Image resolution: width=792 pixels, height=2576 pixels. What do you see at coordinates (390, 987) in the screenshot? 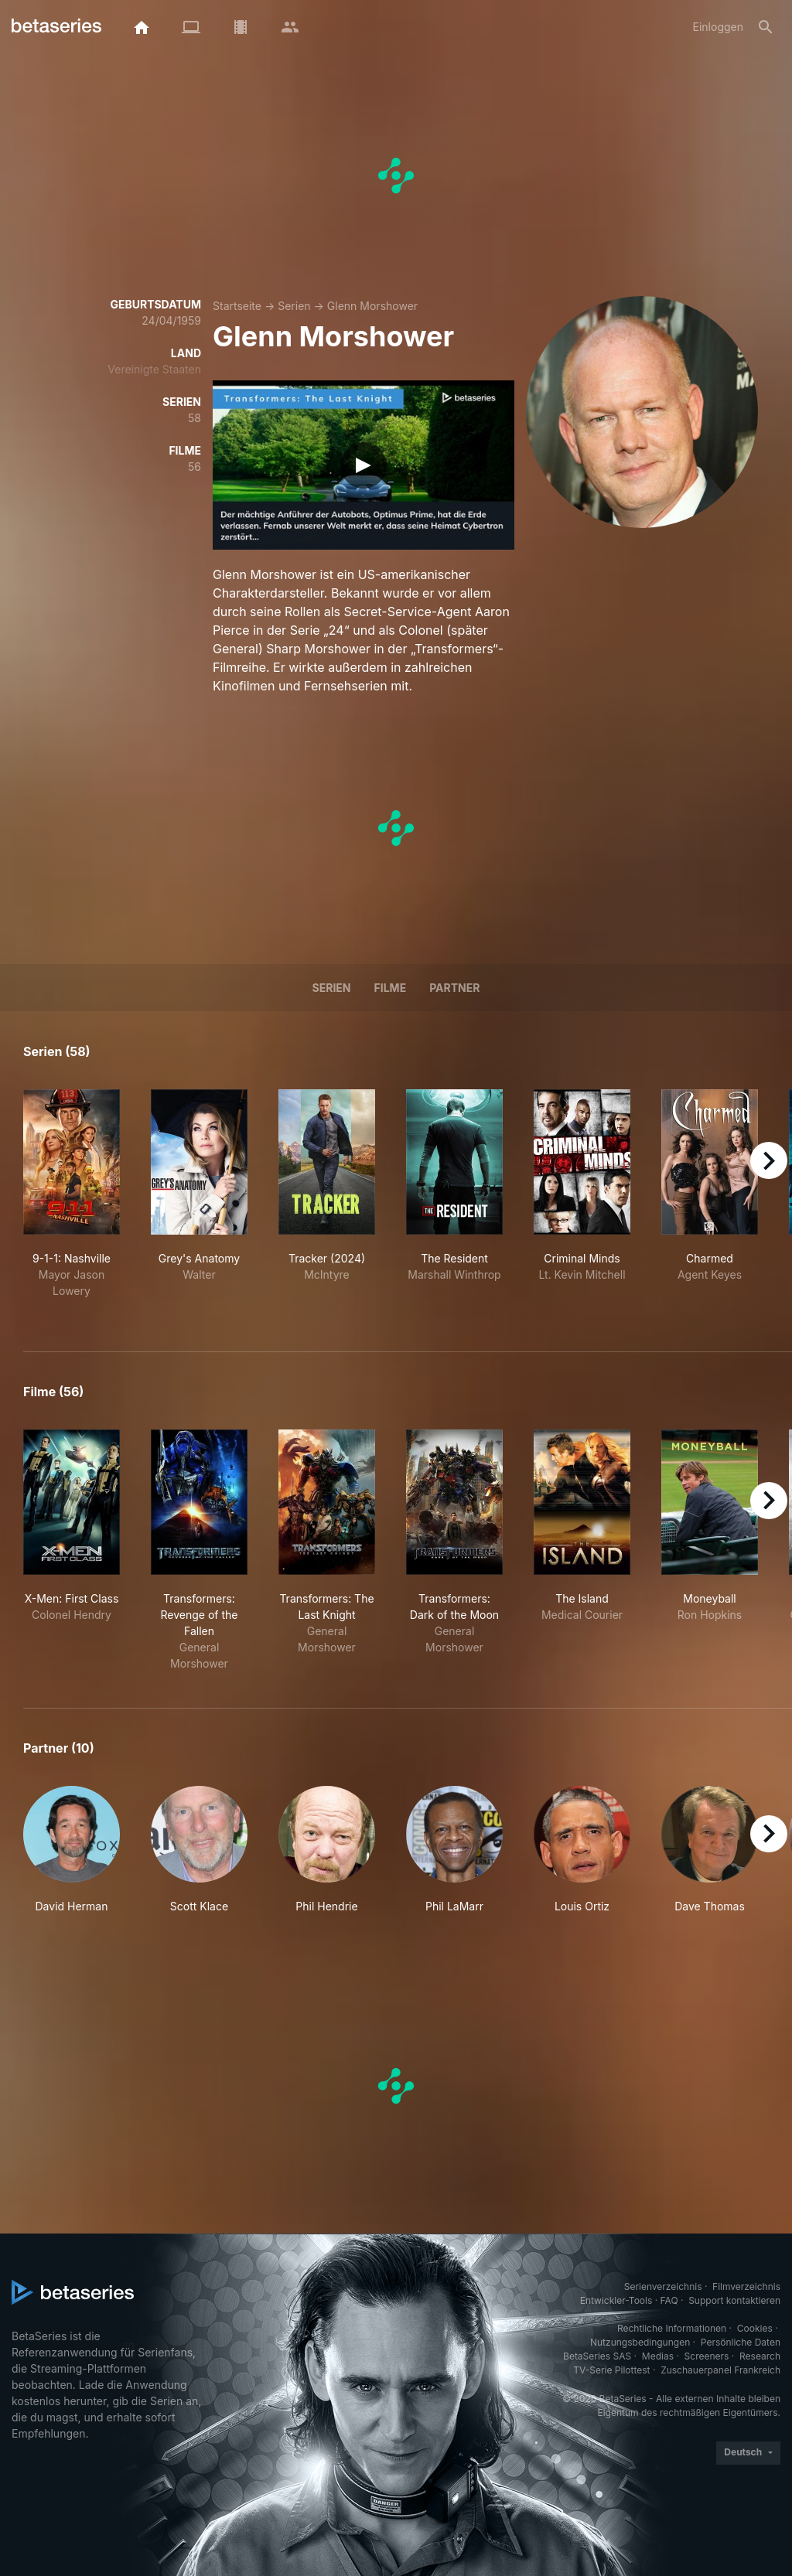
I see `Filme` at bounding box center [390, 987].